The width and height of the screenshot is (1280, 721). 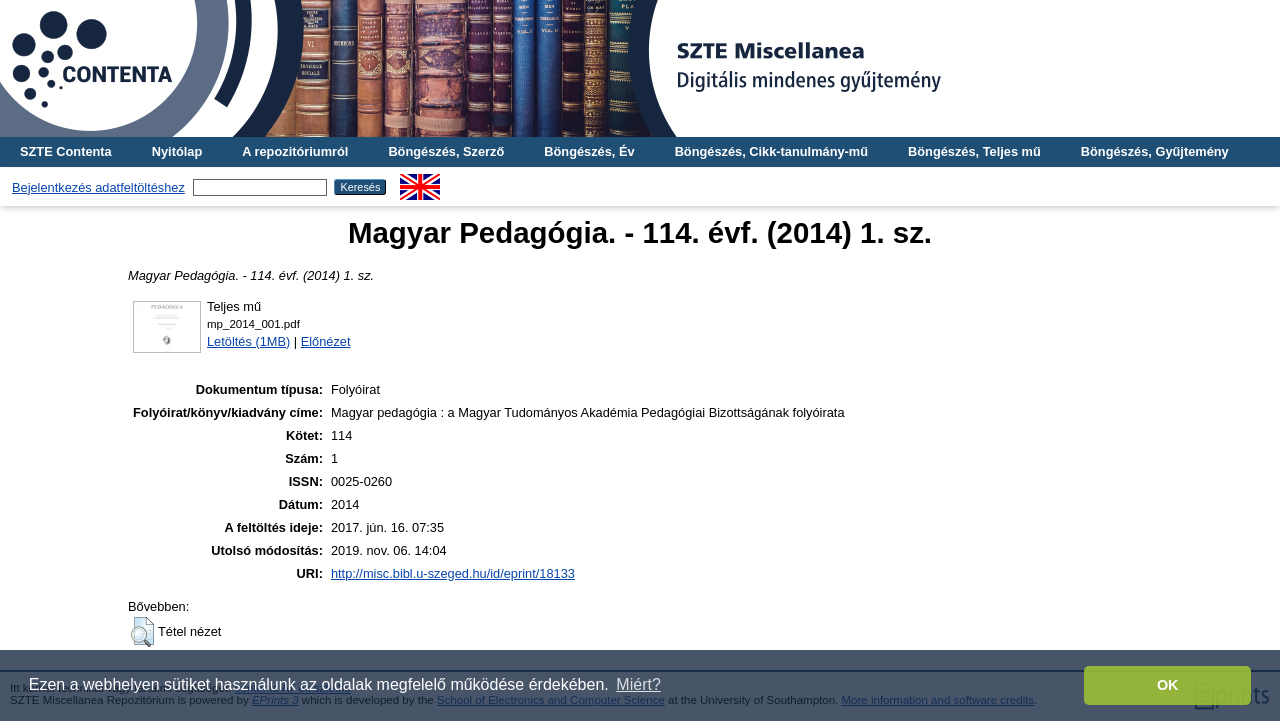 What do you see at coordinates (1168, 685) in the screenshot?
I see `OK [button]` at bounding box center [1168, 685].